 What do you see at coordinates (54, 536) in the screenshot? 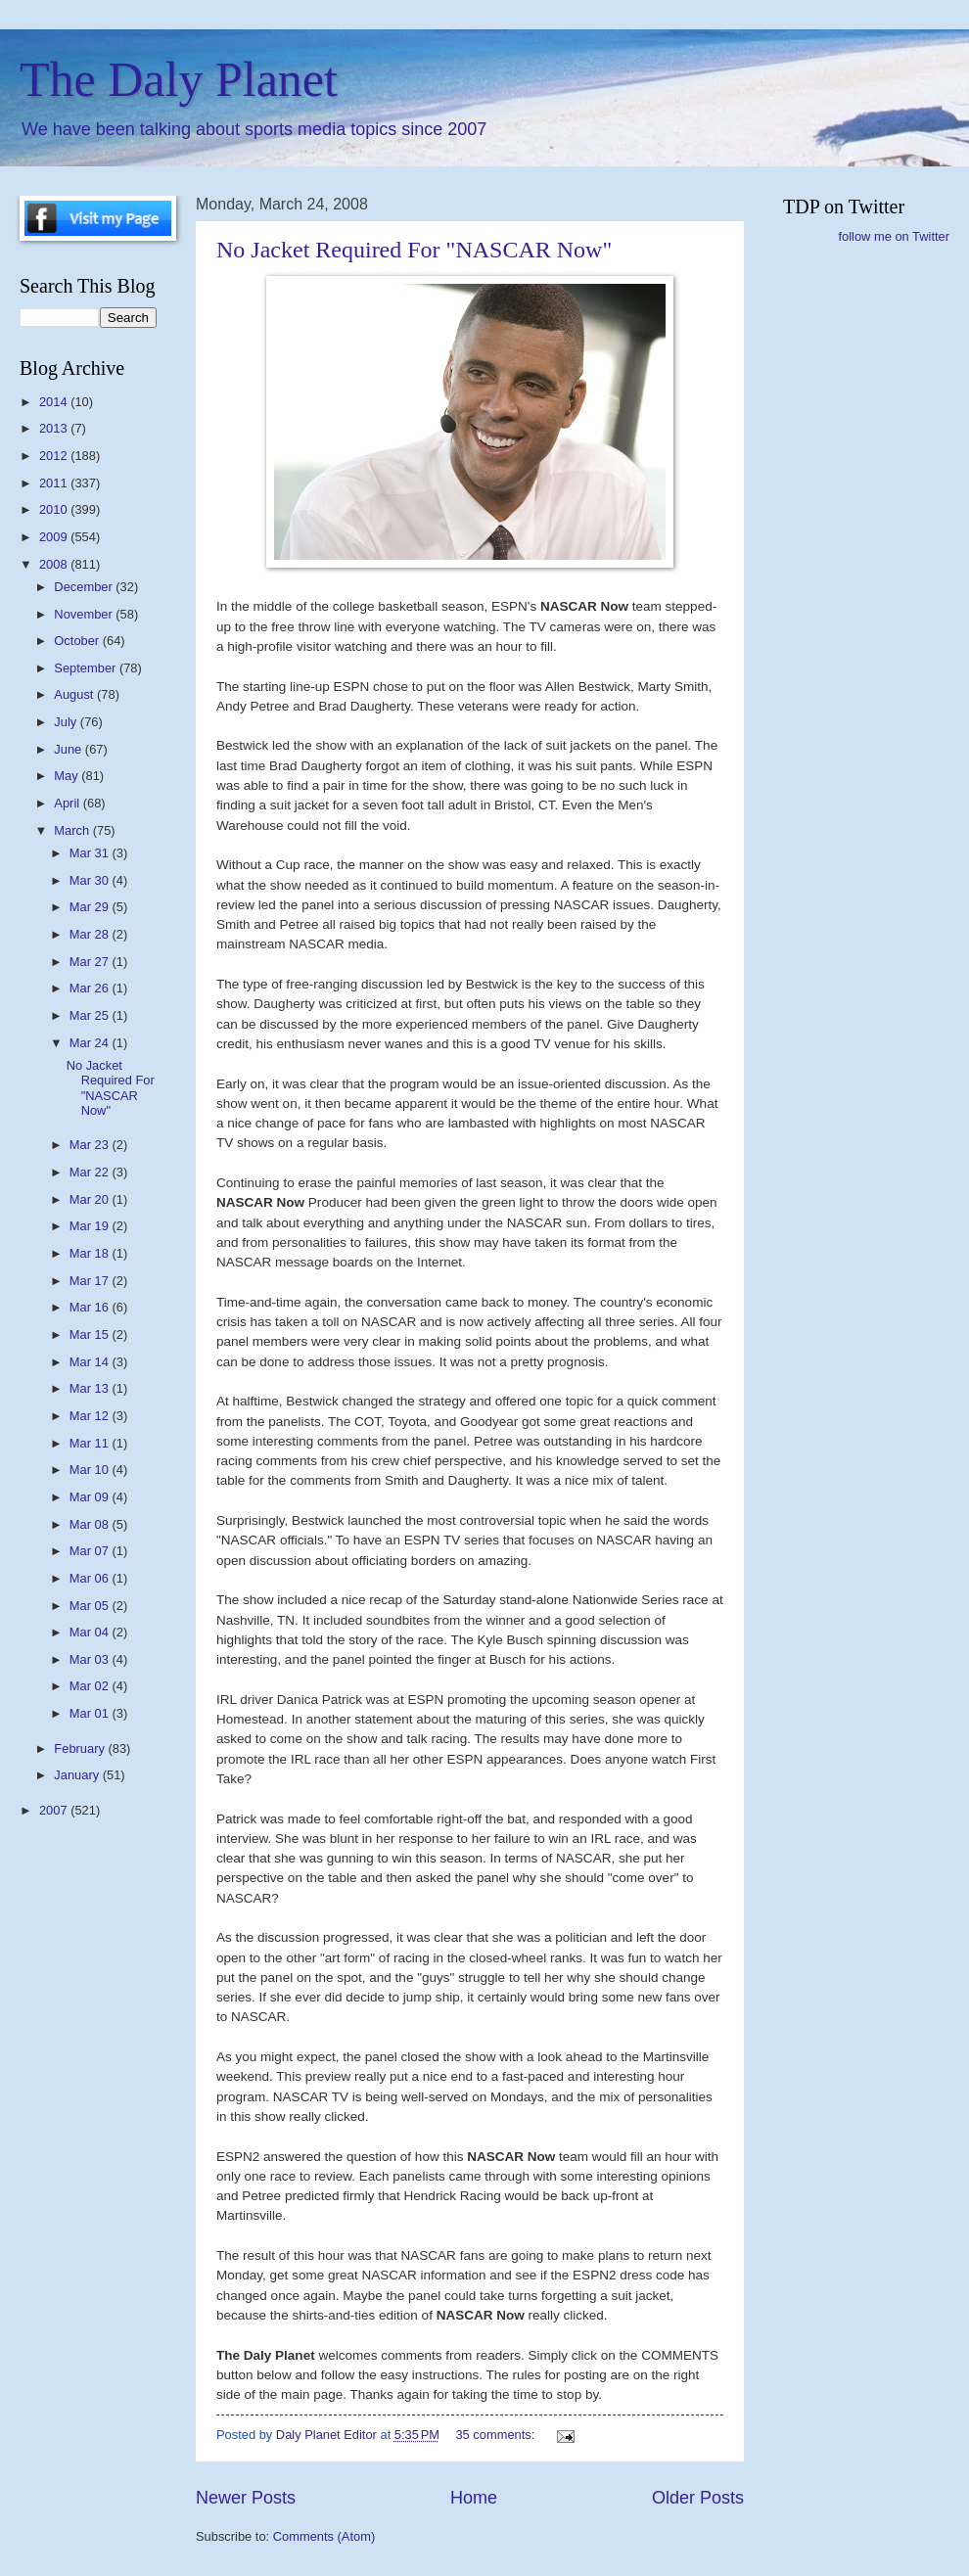
I see `2009` at bounding box center [54, 536].